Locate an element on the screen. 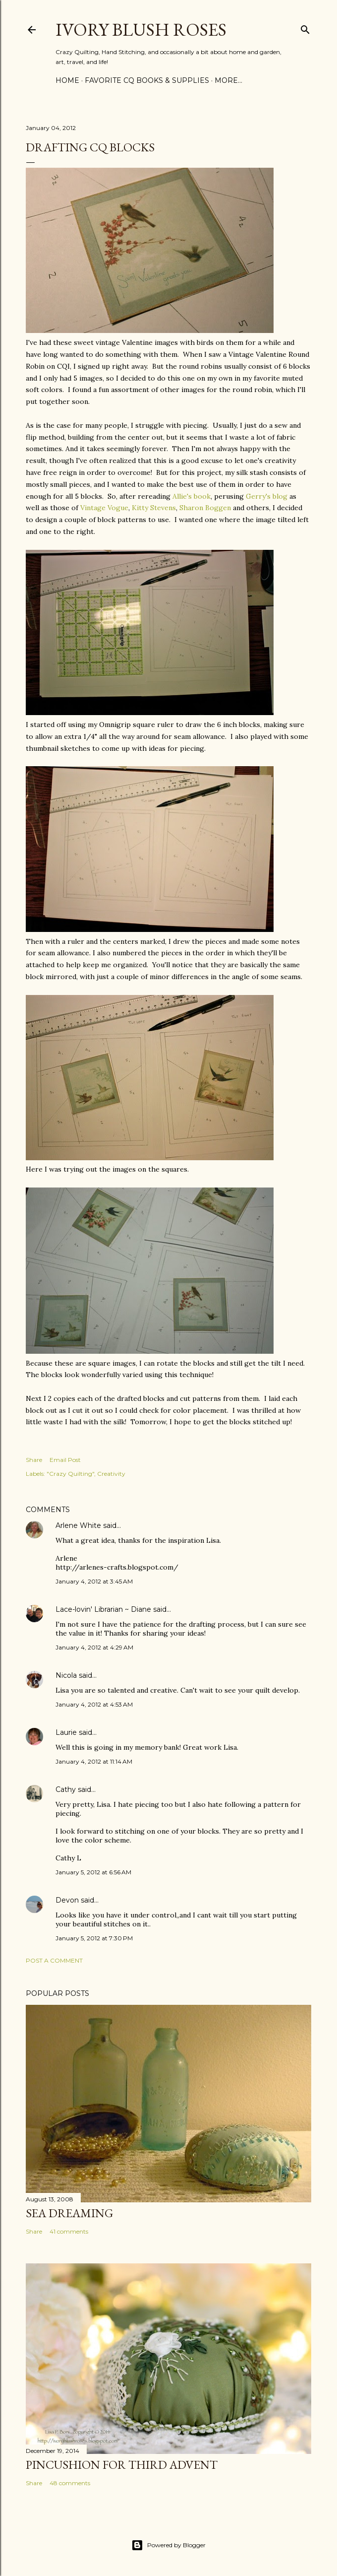 Image resolution: width=337 pixels, height=2576 pixels. January 4, 2012 at 3:45 AM is located at coordinates (94, 1581).